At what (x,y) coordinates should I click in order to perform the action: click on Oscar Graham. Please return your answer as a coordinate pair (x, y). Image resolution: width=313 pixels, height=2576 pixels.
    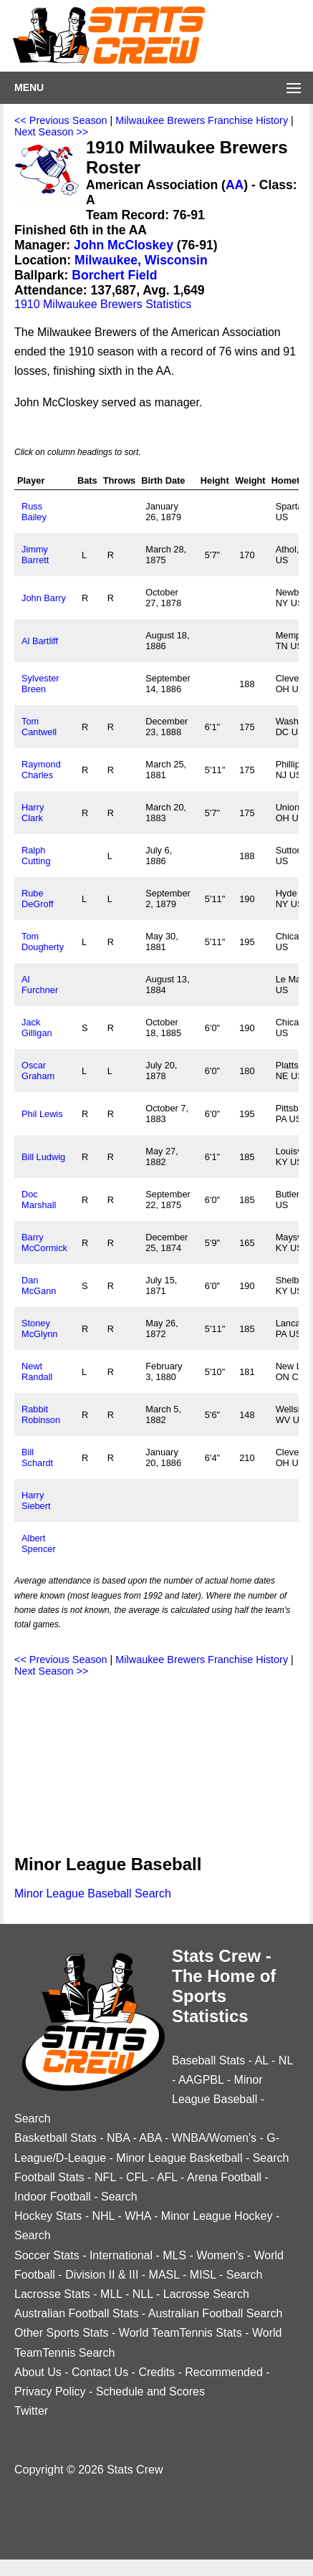
    Looking at the image, I should click on (37, 1070).